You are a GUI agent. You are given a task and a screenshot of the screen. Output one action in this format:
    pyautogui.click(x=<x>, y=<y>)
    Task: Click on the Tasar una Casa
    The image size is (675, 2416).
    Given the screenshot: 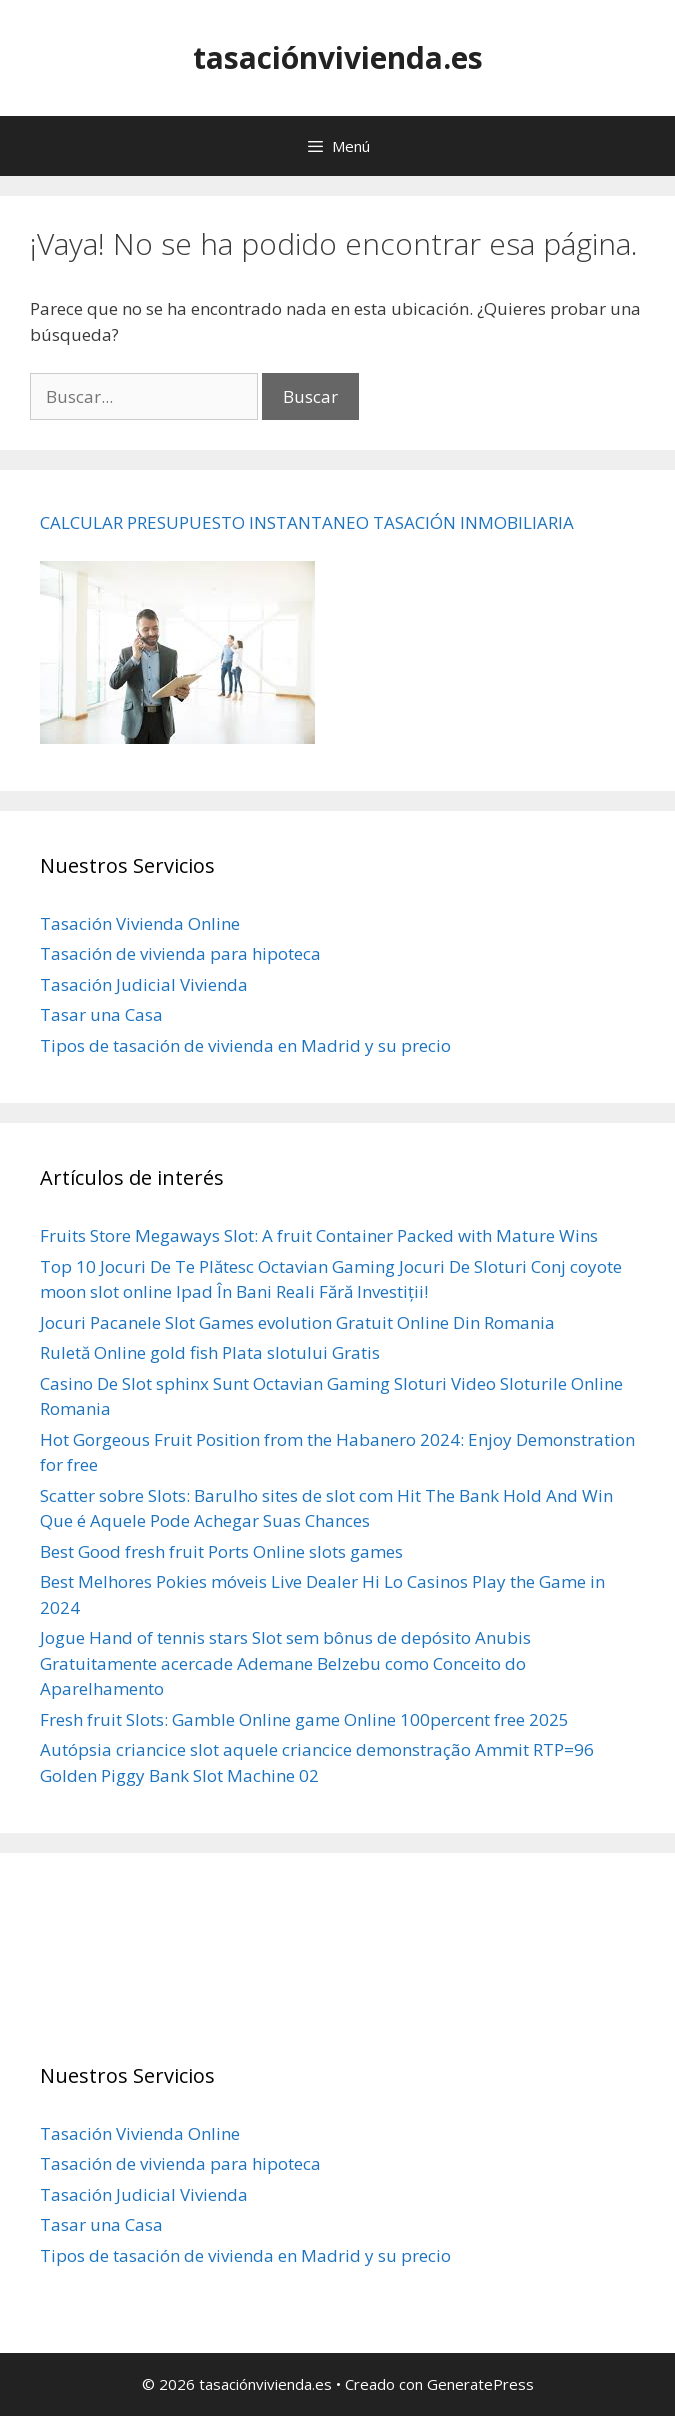 What is the action you would take?
    pyautogui.click(x=101, y=1014)
    